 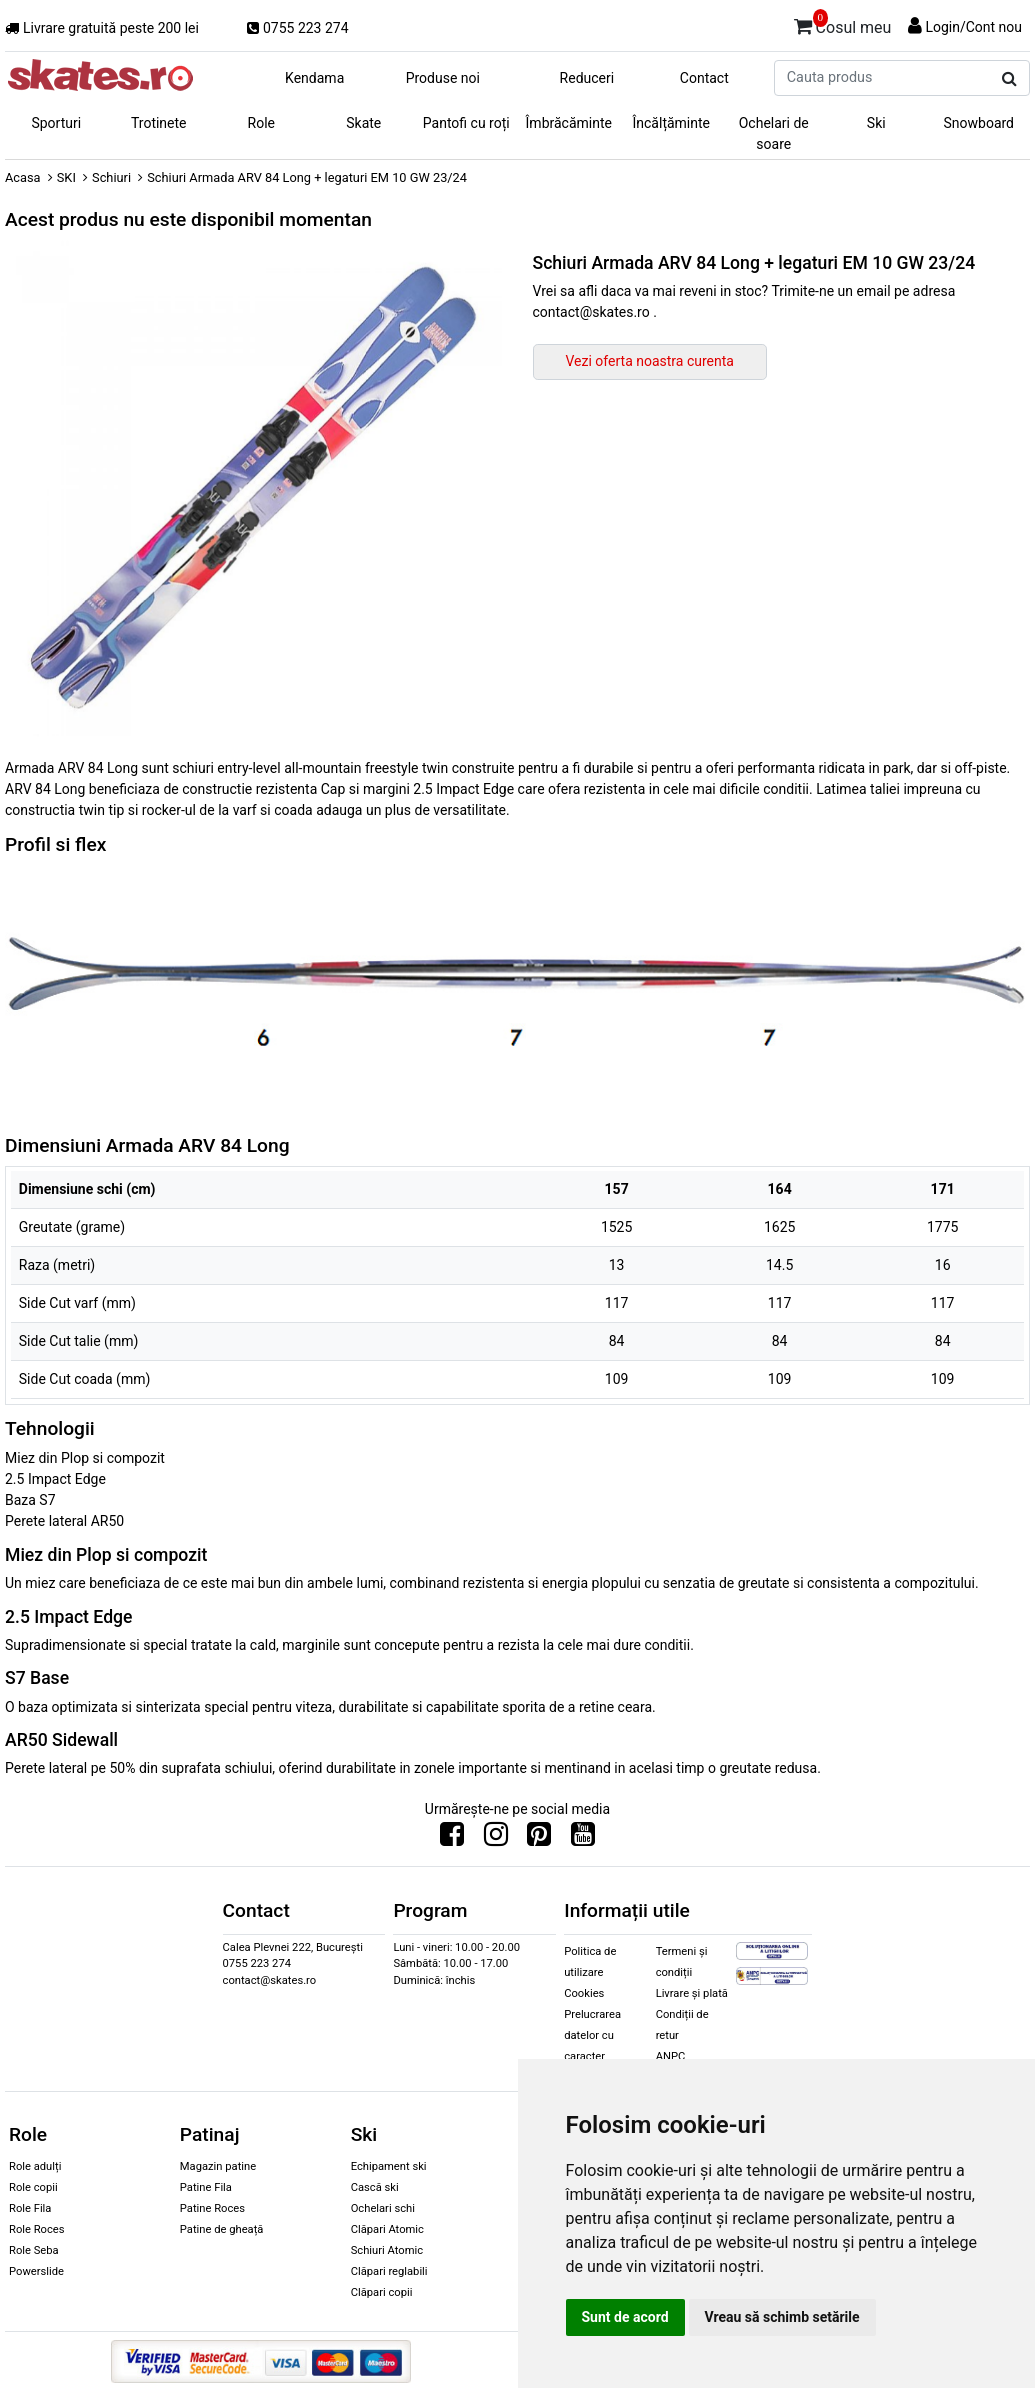 What do you see at coordinates (774, 133) in the screenshot?
I see `Ochelari de soare` at bounding box center [774, 133].